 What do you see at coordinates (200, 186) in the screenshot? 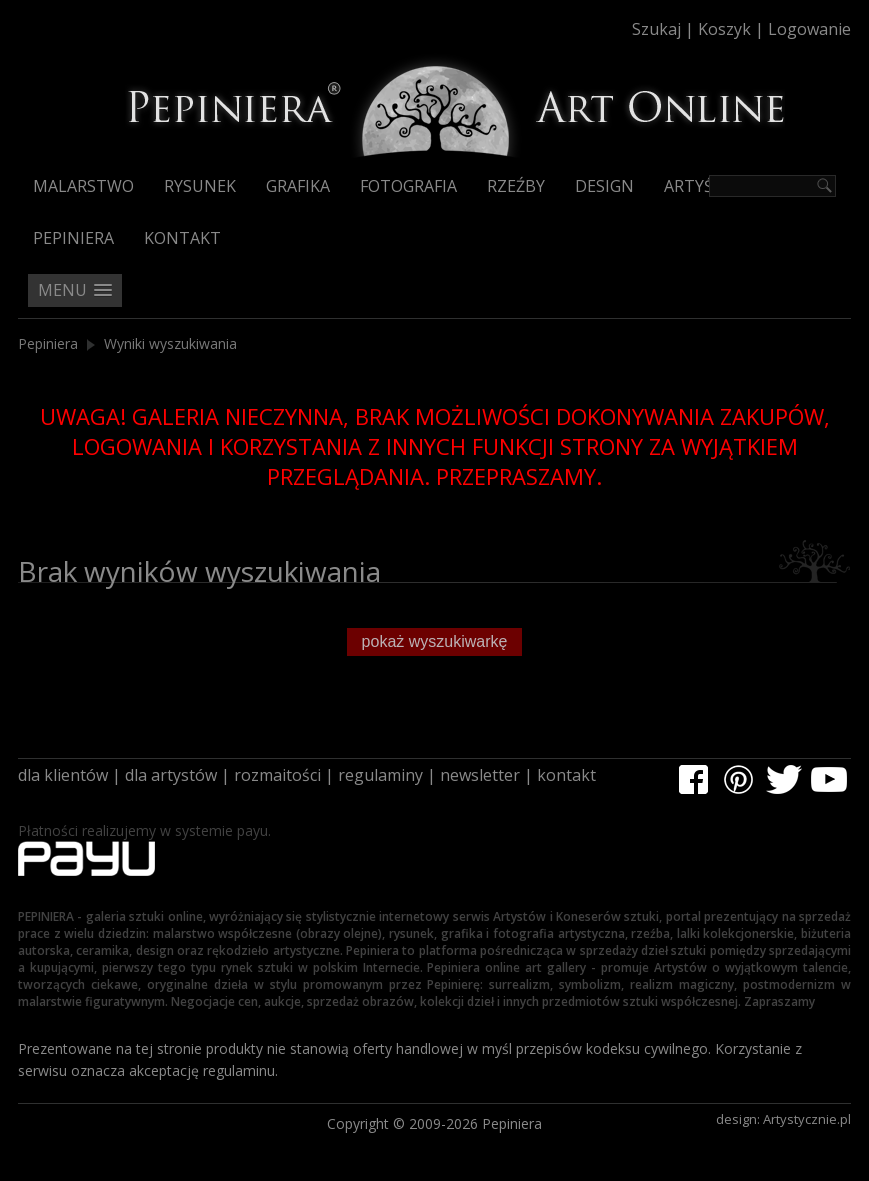
I see `Rysunek` at bounding box center [200, 186].